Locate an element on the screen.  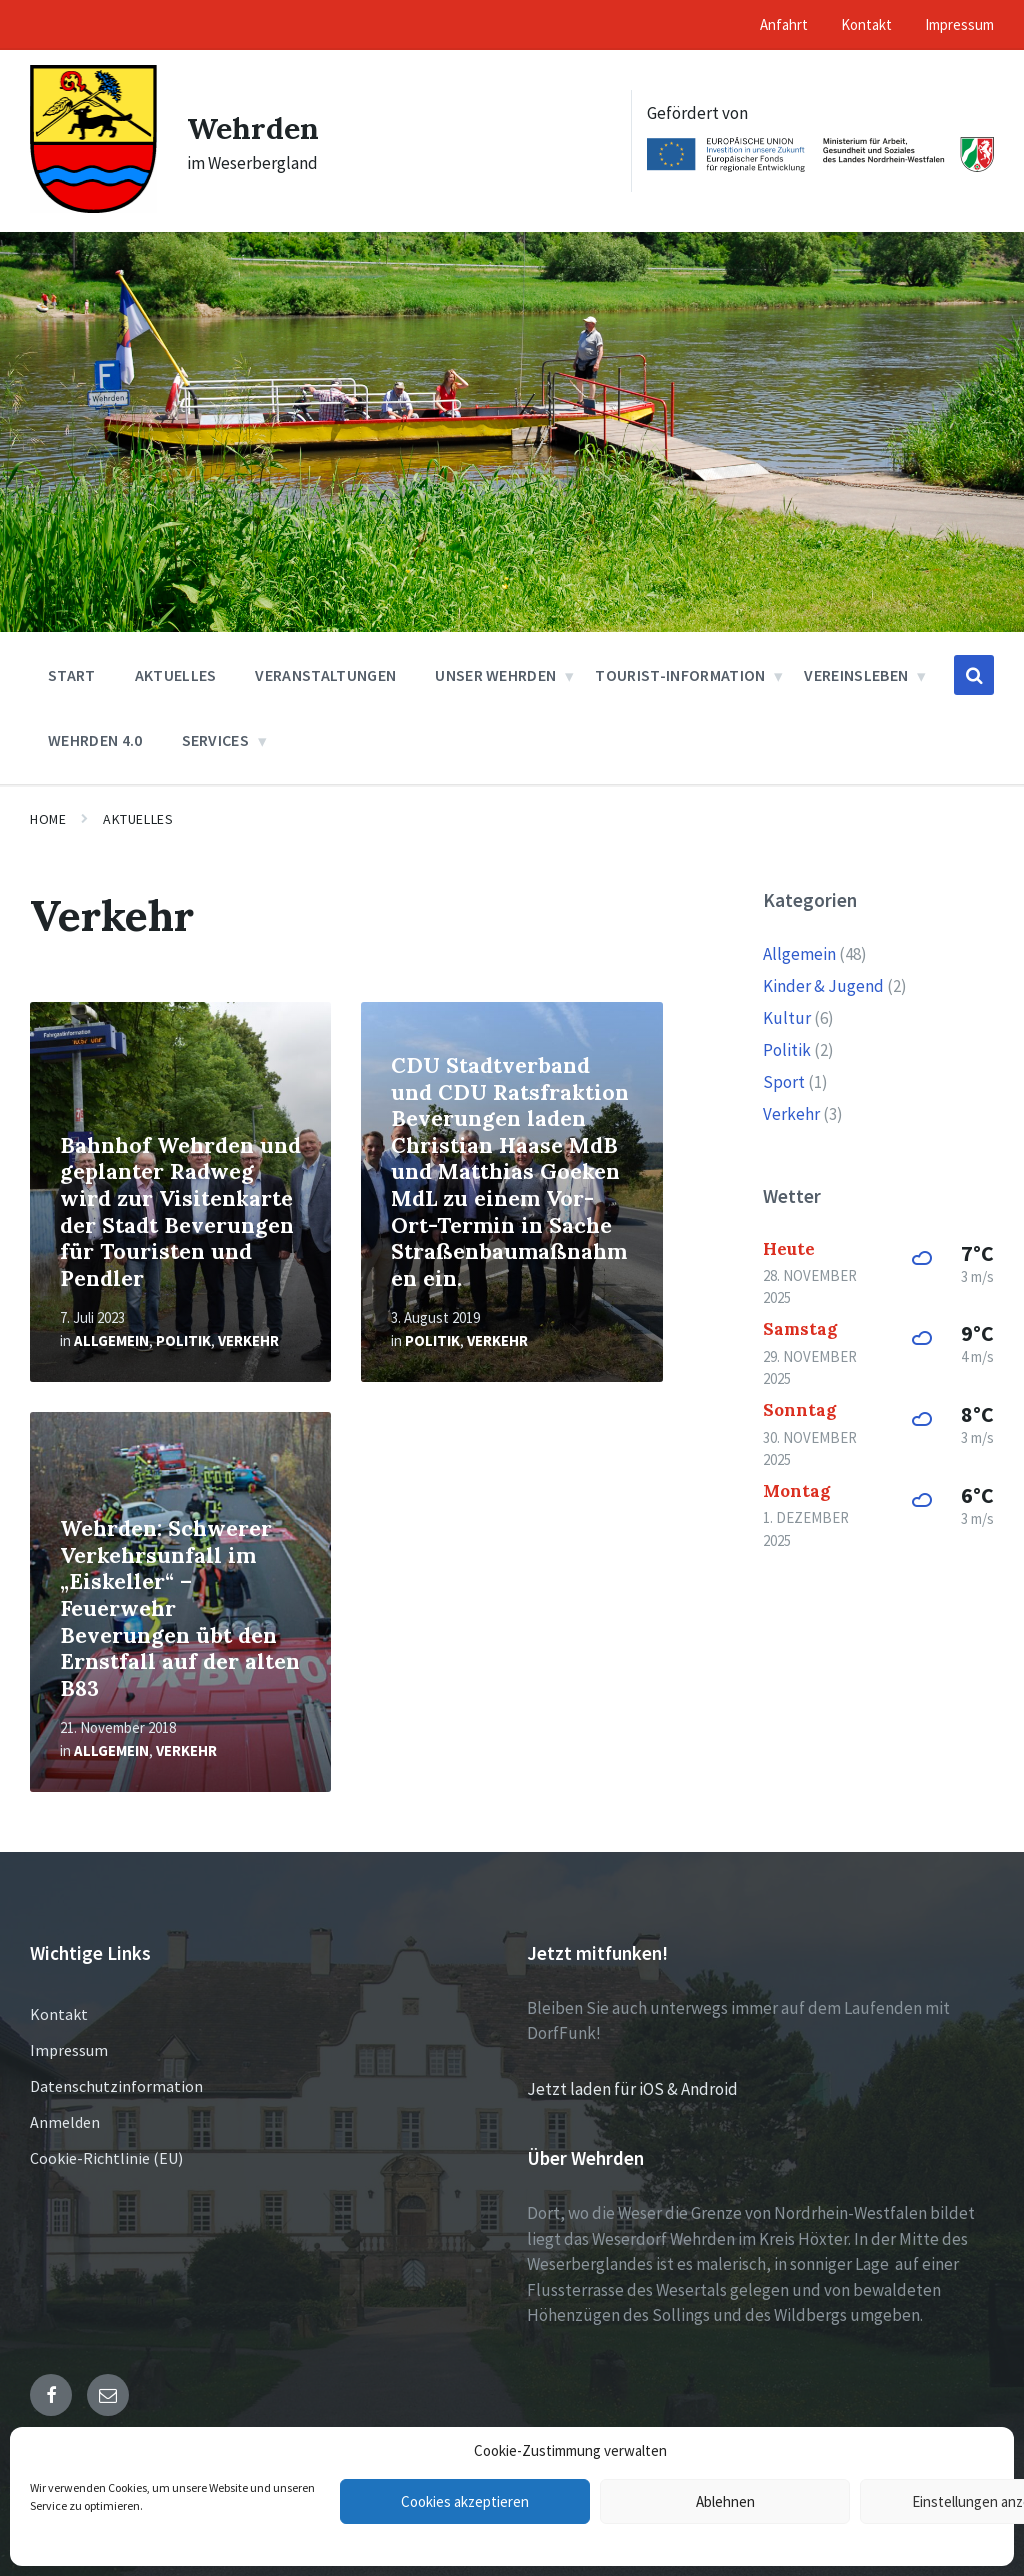
Wehrden 4.0 [menuitem] is located at coordinates (95, 740).